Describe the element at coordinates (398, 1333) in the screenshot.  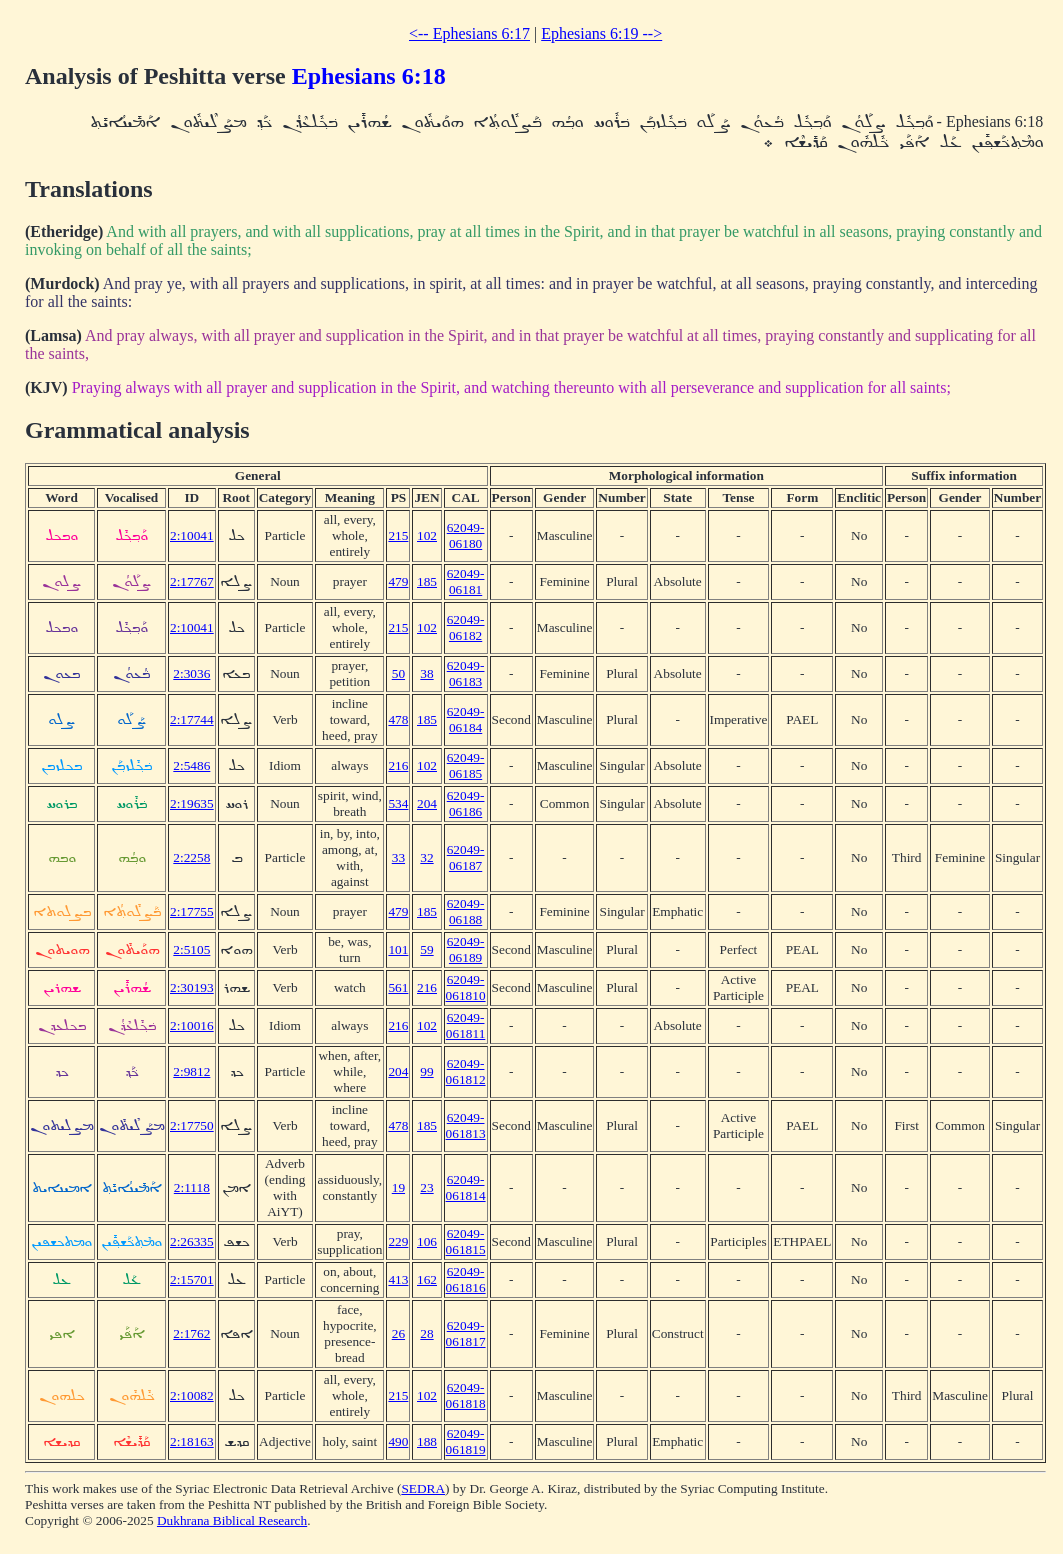
I see `26` at that location.